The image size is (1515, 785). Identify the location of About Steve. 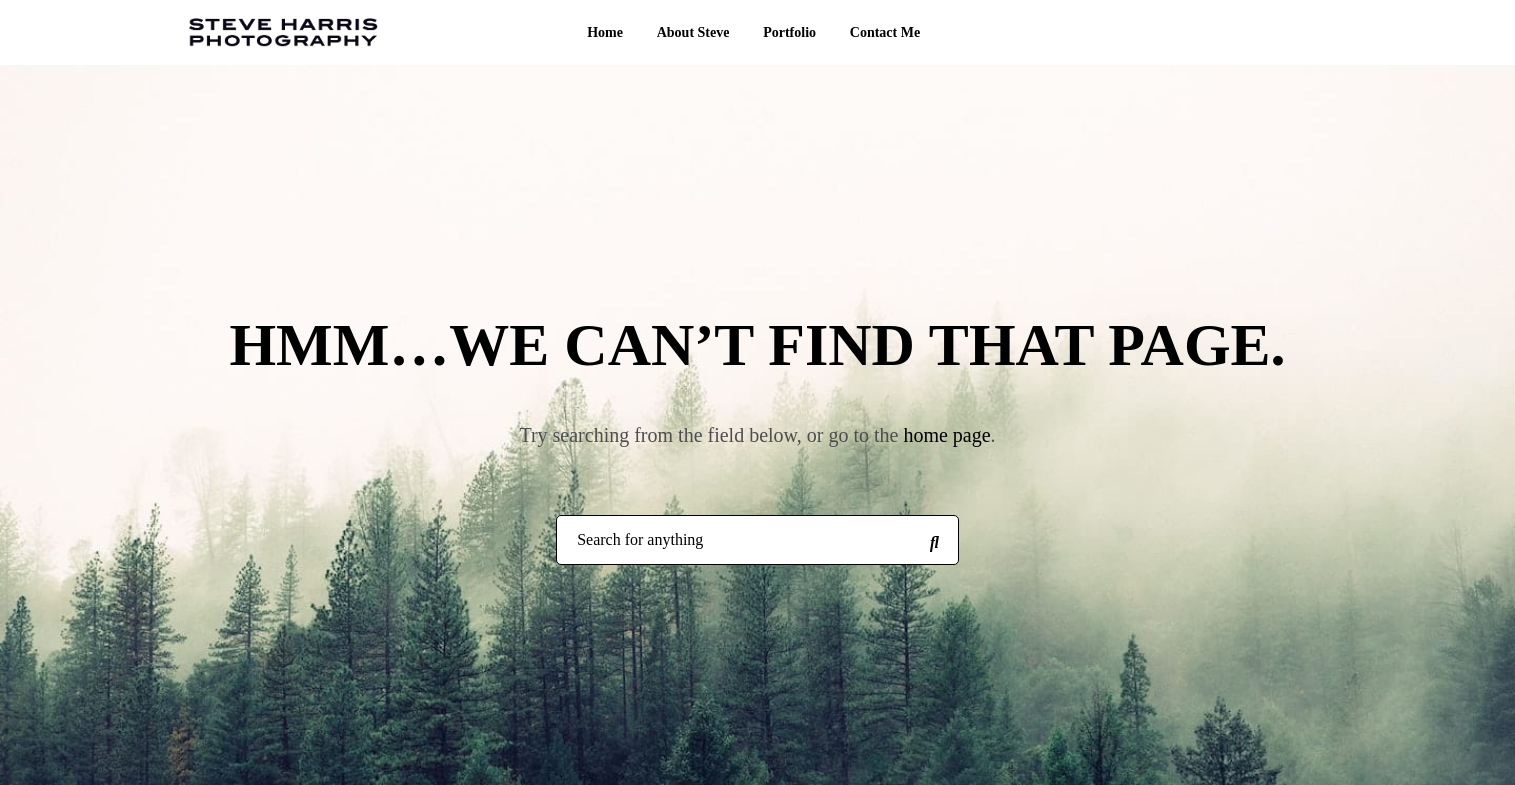
(693, 32).